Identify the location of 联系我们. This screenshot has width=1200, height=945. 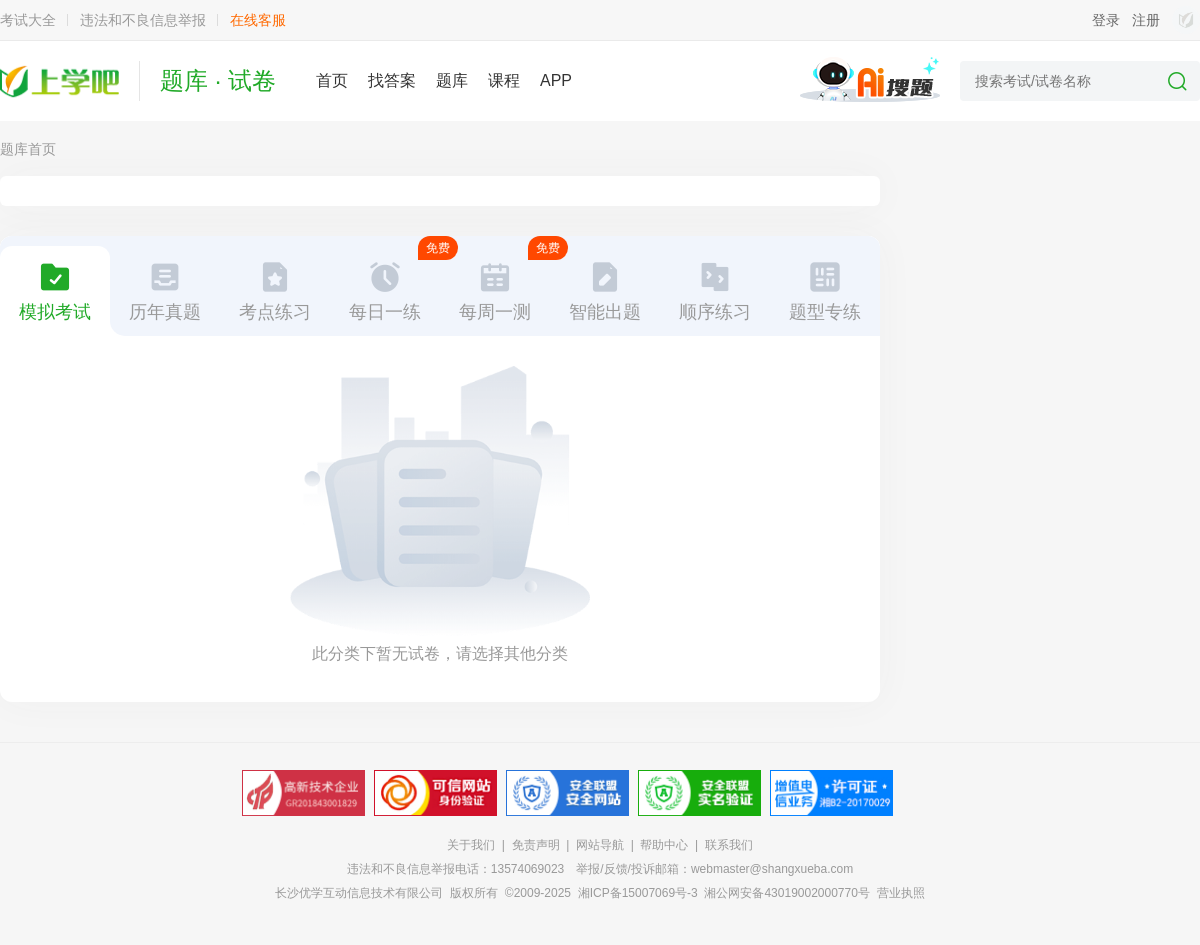
(729, 845).